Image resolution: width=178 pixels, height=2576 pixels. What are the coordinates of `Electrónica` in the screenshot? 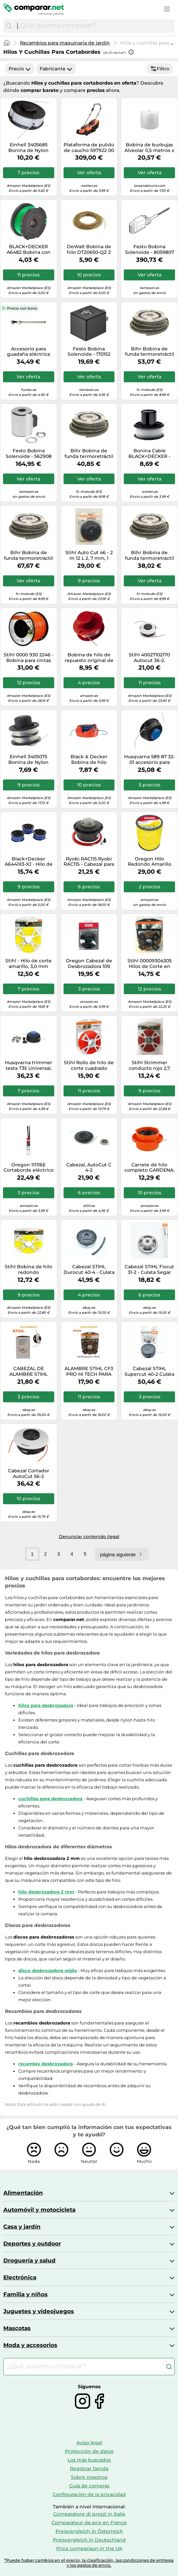 It's located at (19, 2277).